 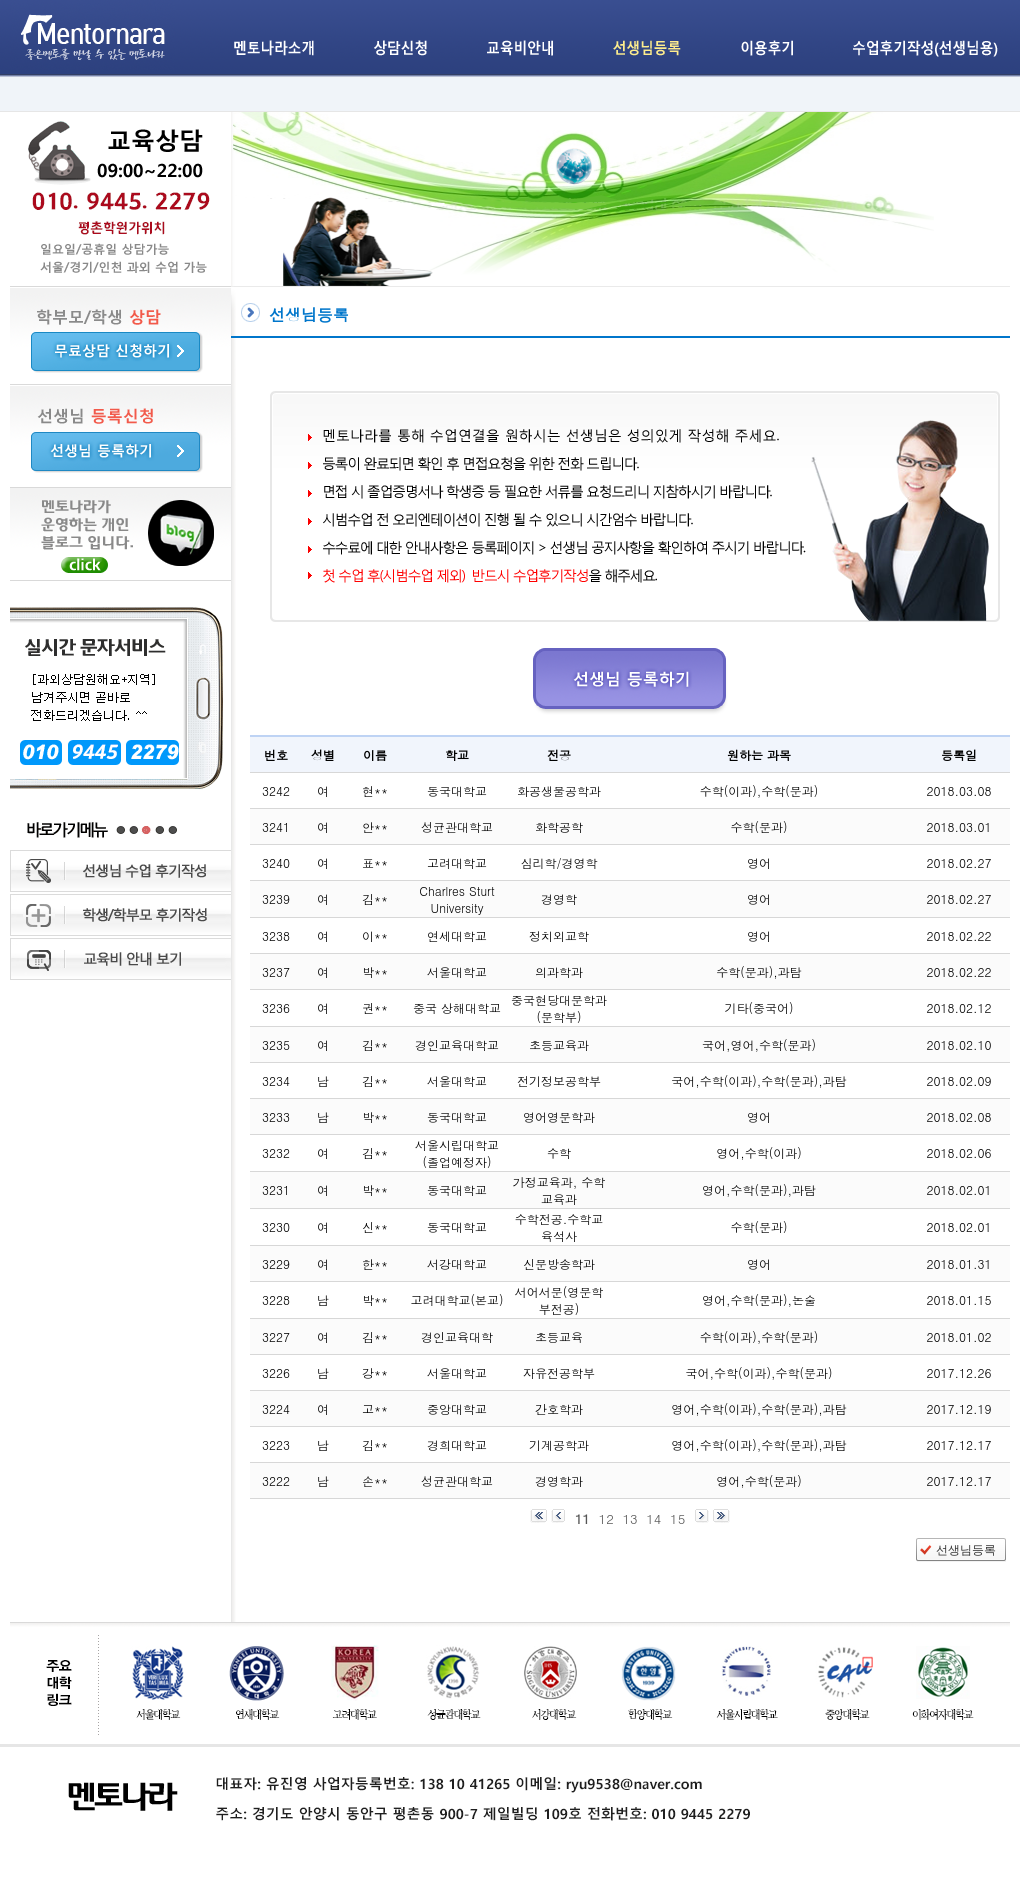 What do you see at coordinates (559, 1444) in the screenshot?
I see `기계공학과` at bounding box center [559, 1444].